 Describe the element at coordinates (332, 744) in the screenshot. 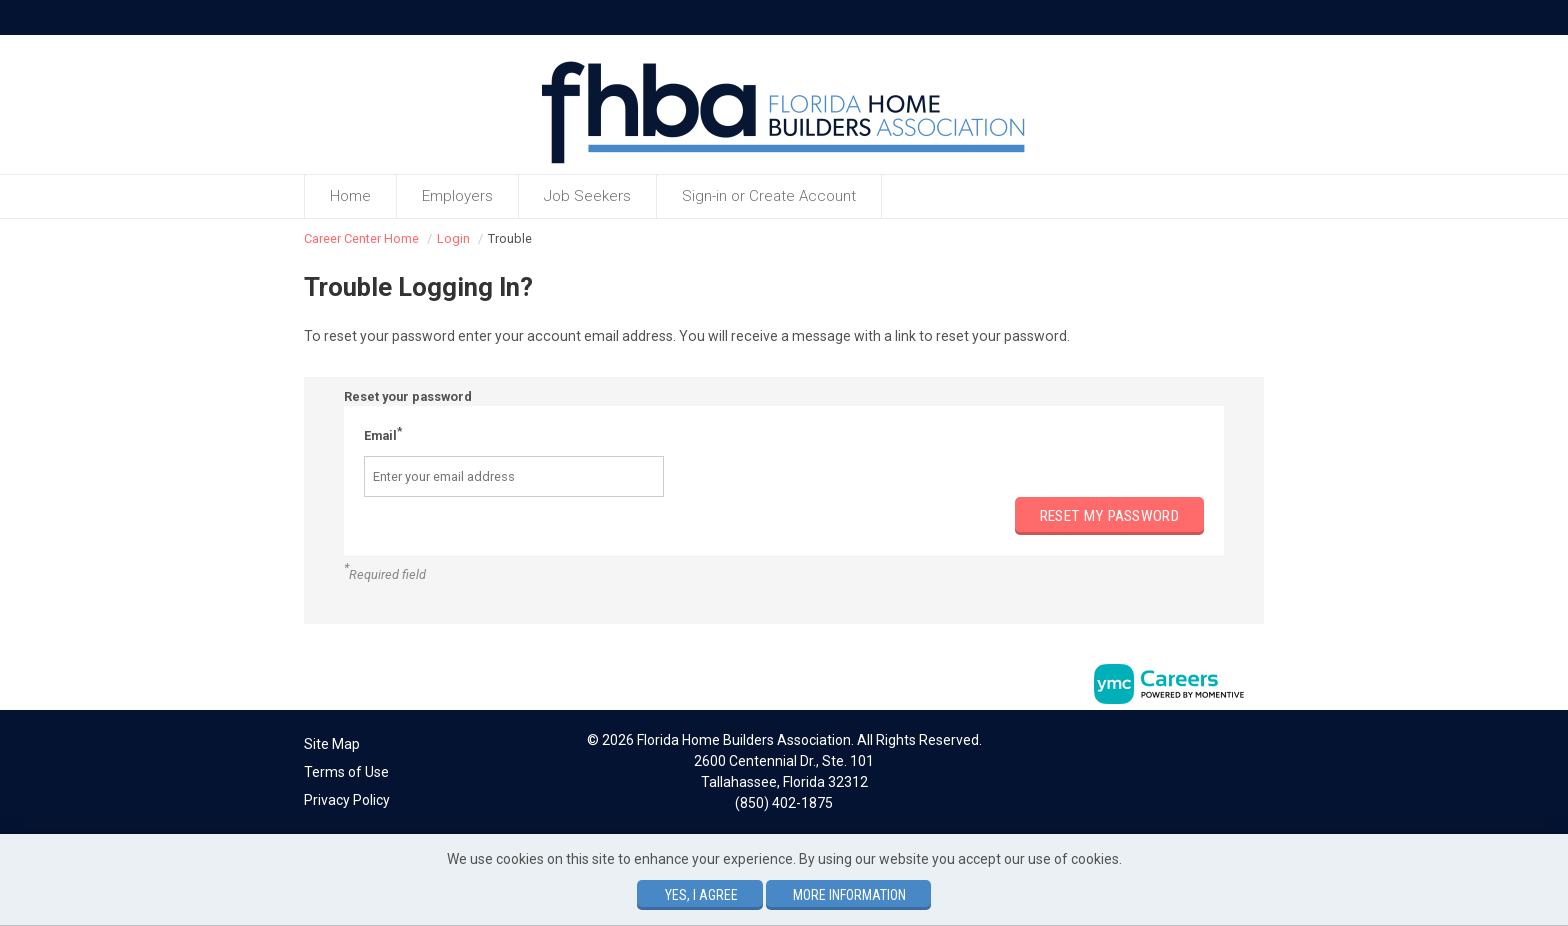

I see `Site Map` at that location.